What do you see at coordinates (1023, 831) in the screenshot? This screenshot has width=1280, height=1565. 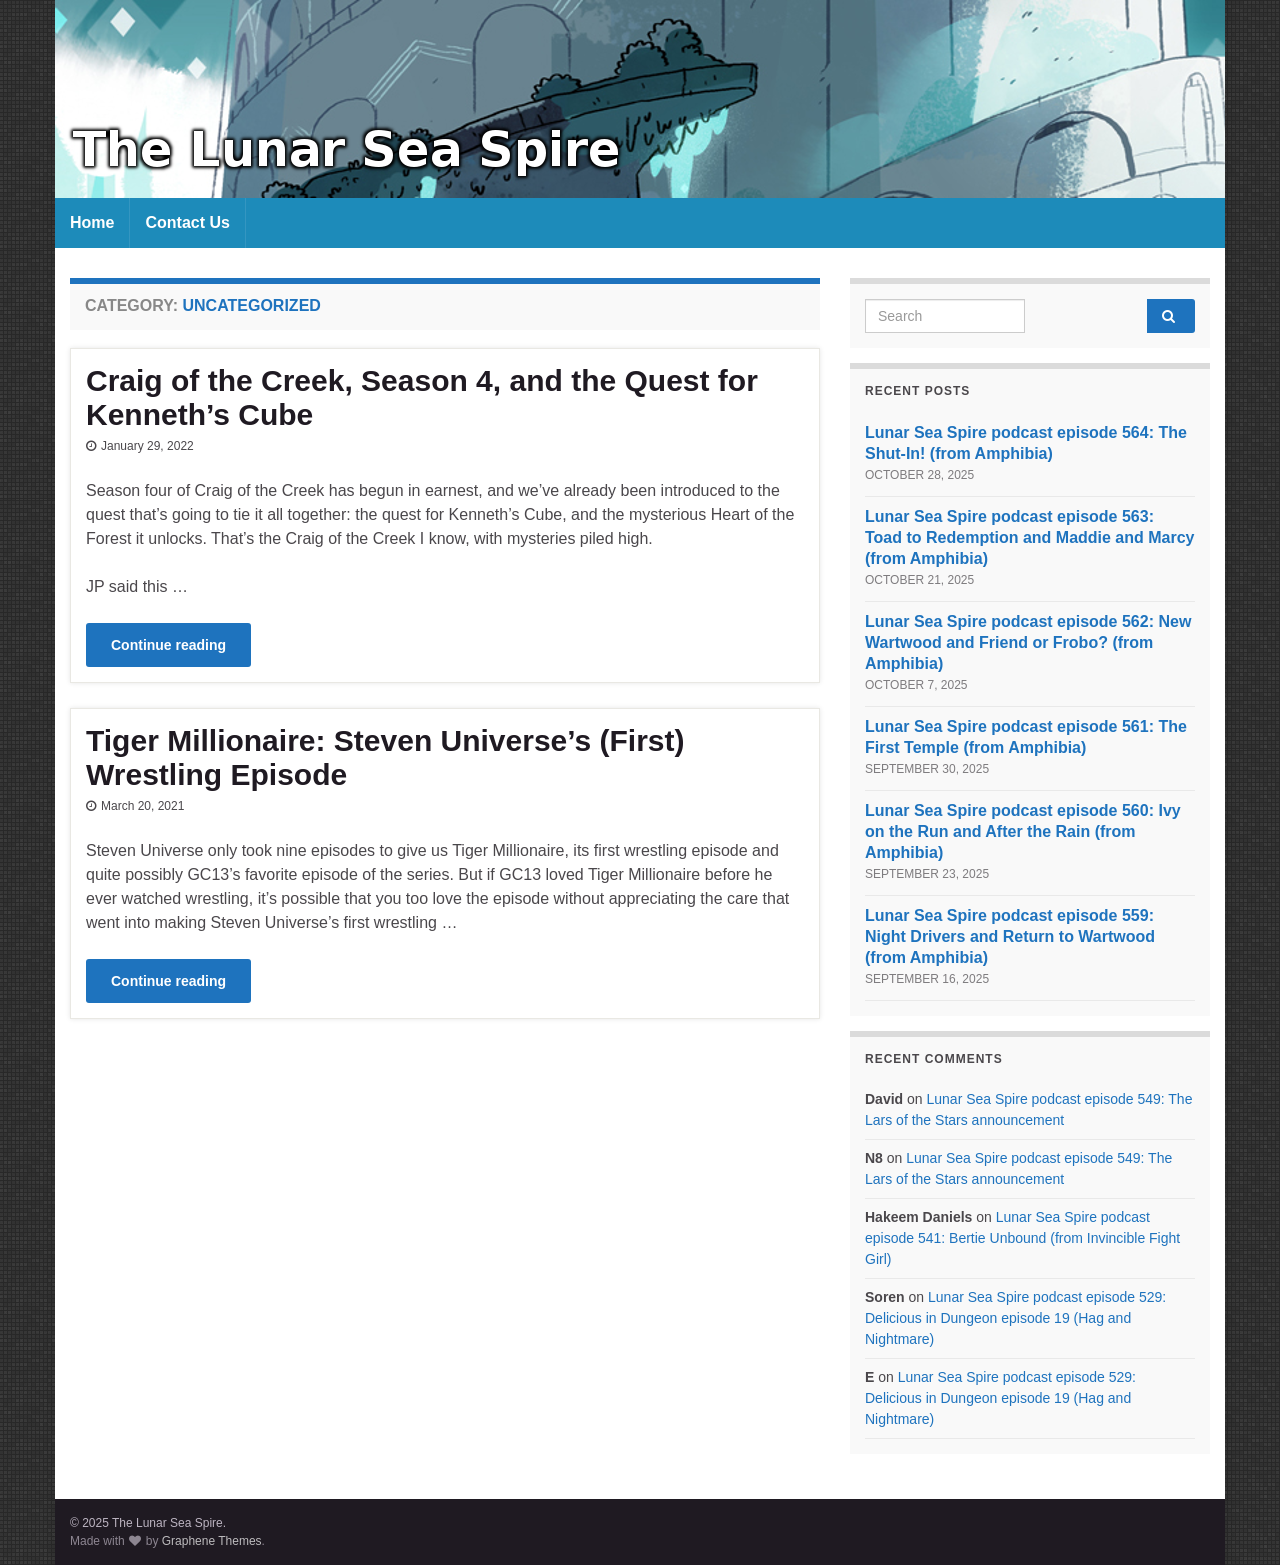 I see `Lunar Sea Spire podcast episode 560: Ivy on the Run and After the Rain (from Amphibia)` at bounding box center [1023, 831].